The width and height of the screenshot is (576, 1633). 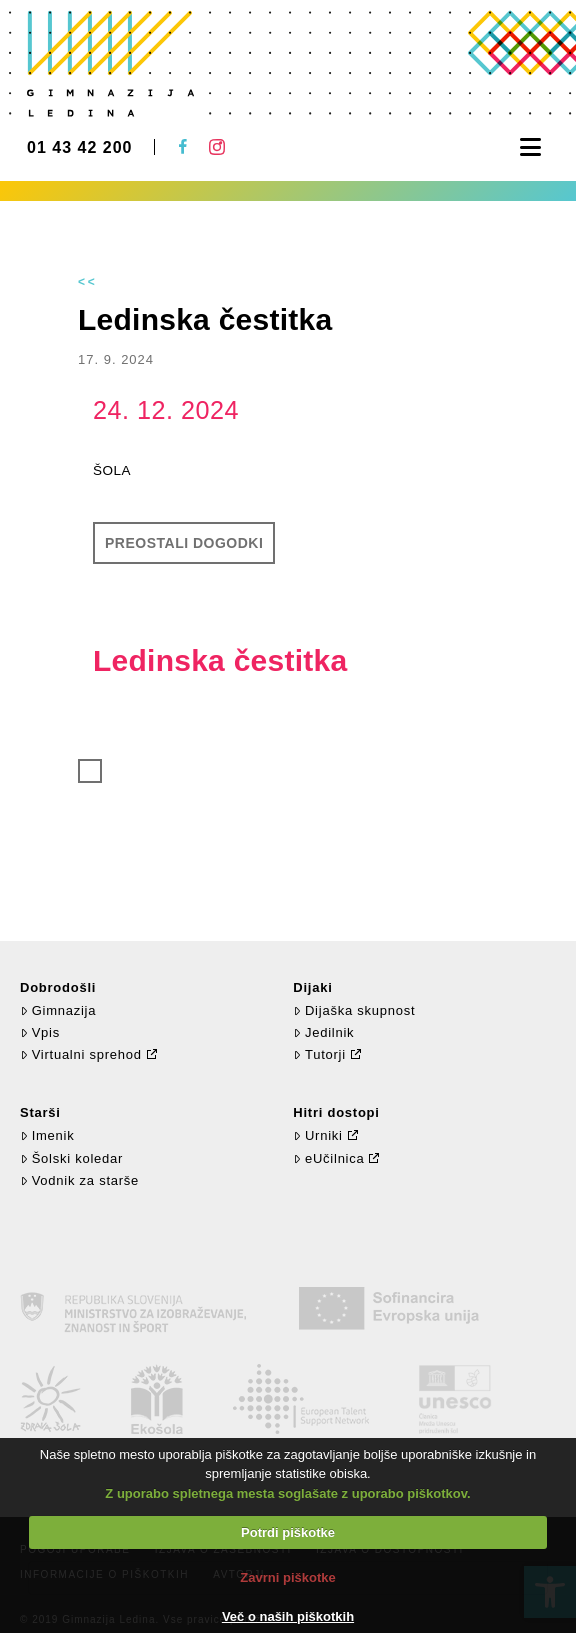 What do you see at coordinates (88, 282) in the screenshot?
I see `<<` at bounding box center [88, 282].